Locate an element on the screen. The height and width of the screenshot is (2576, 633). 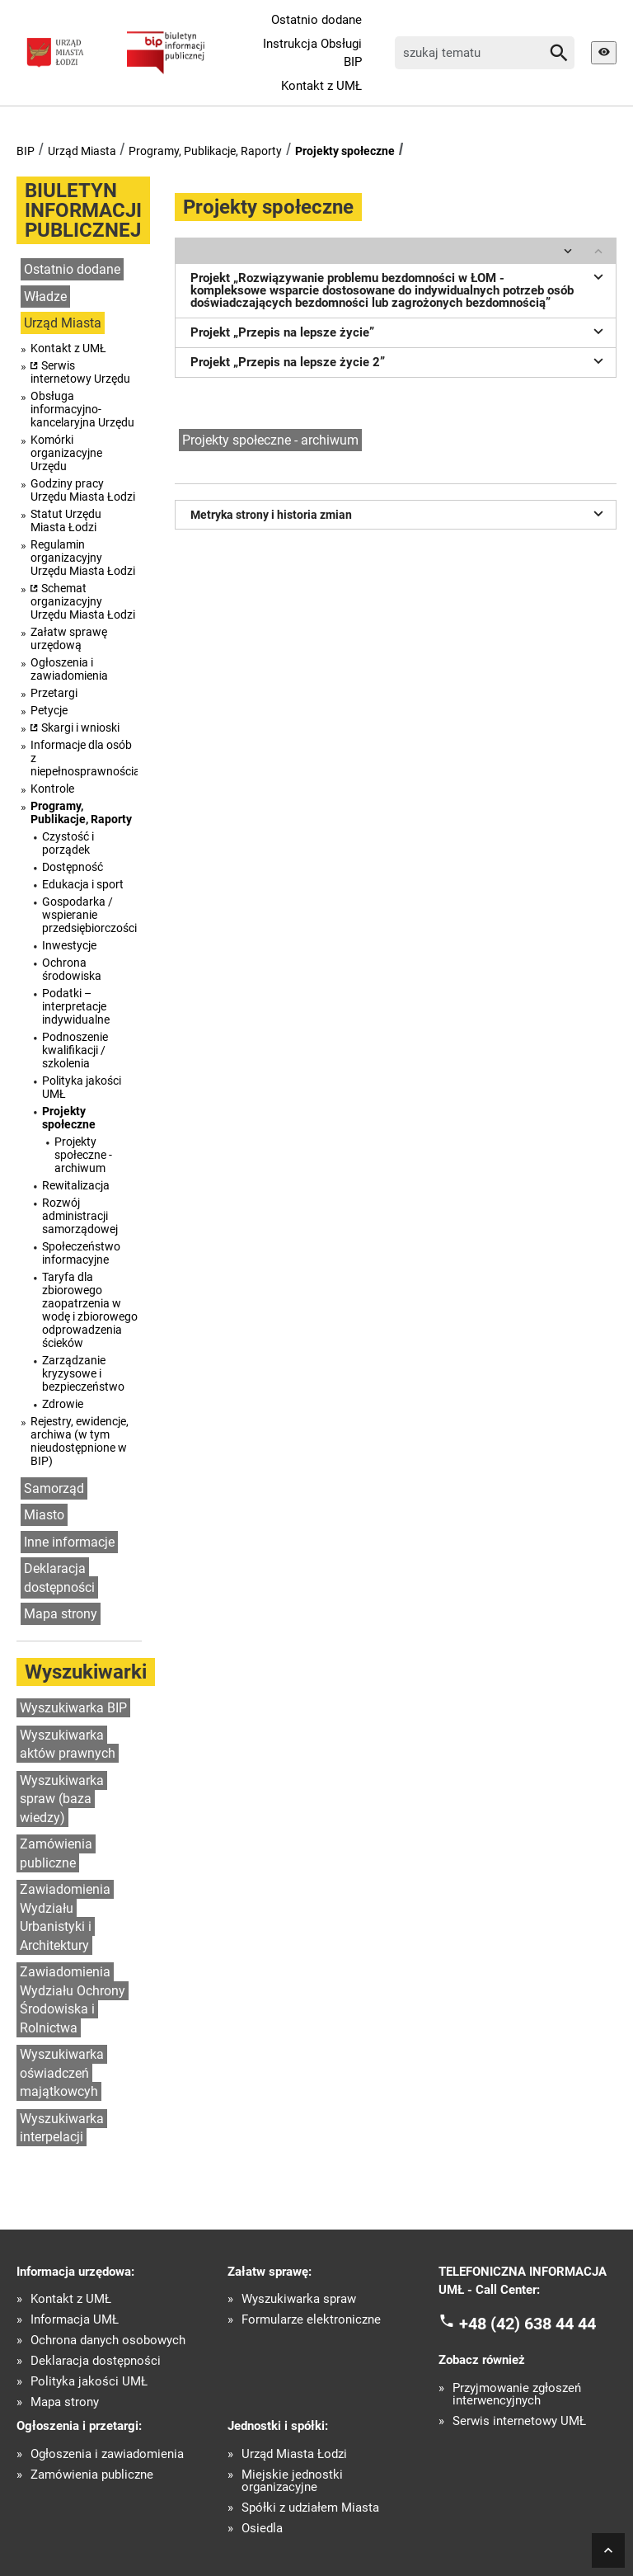
Przyjmowanie zgłoszeń interwencyjnych is located at coordinates (516, 2394).